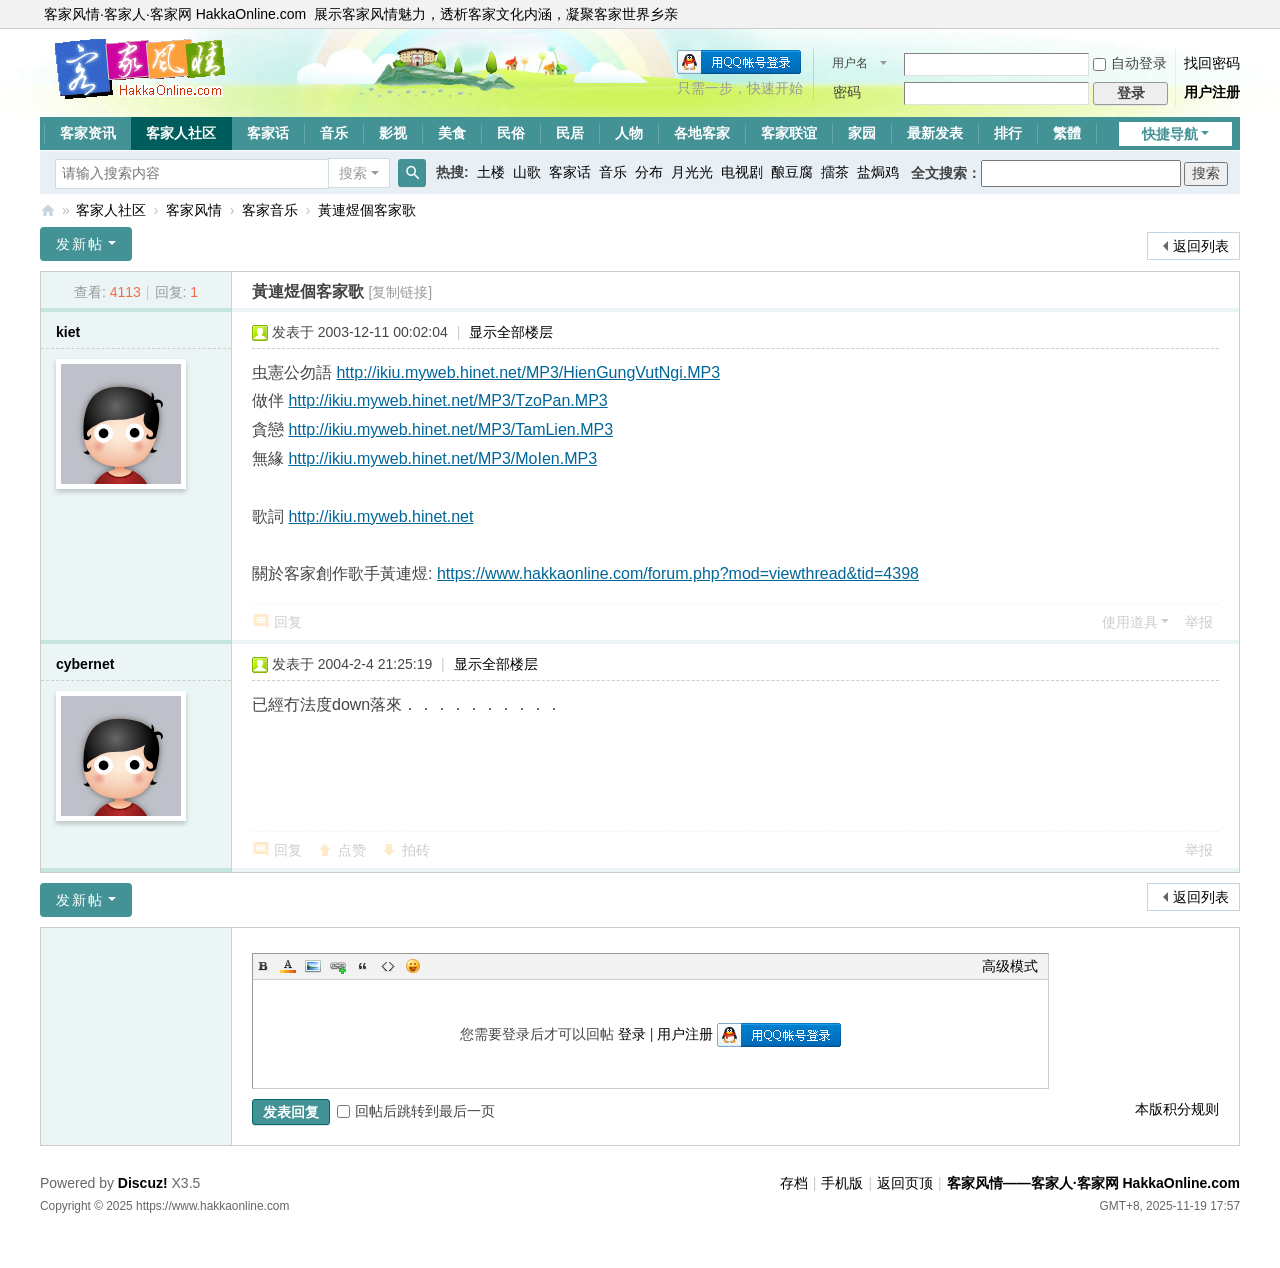 The width and height of the screenshot is (1280, 1268). What do you see at coordinates (678, 573) in the screenshot?
I see `https://www.hakkaonline.com/forum.php?mod=viewthread&tid=4398` at bounding box center [678, 573].